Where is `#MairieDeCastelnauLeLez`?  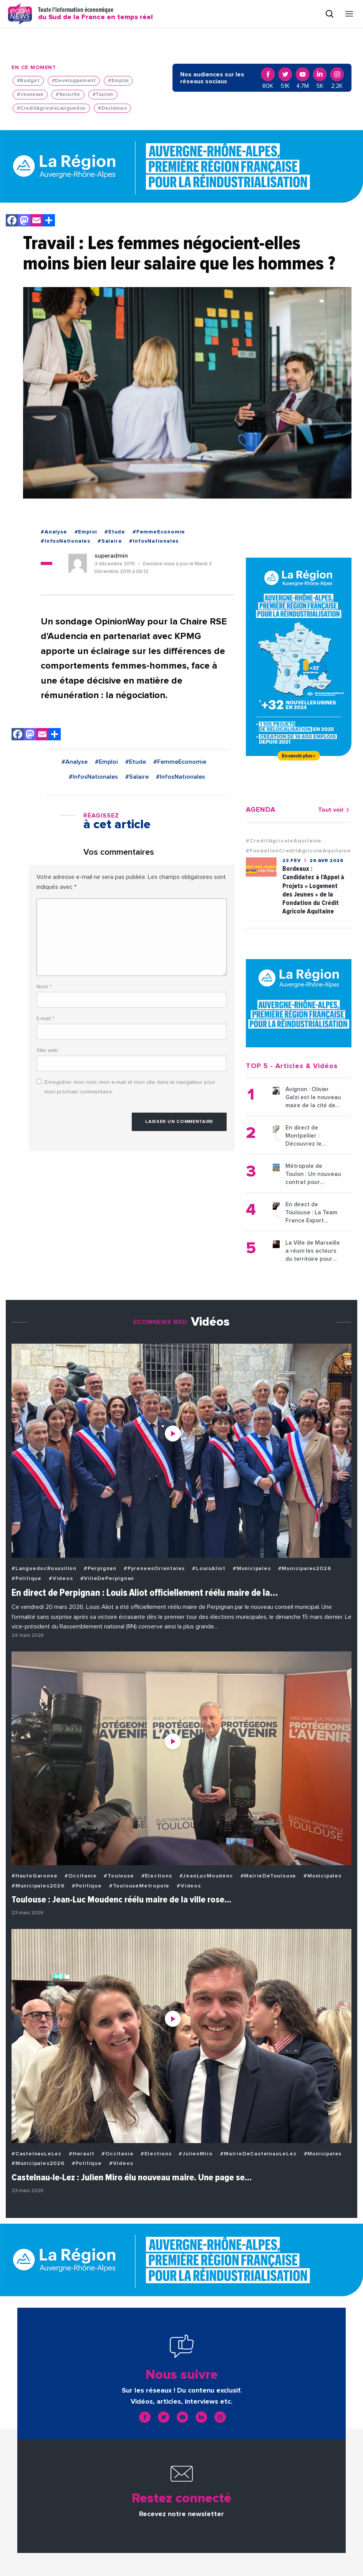 #MairieDeCastelnauLeLez is located at coordinates (258, 2154).